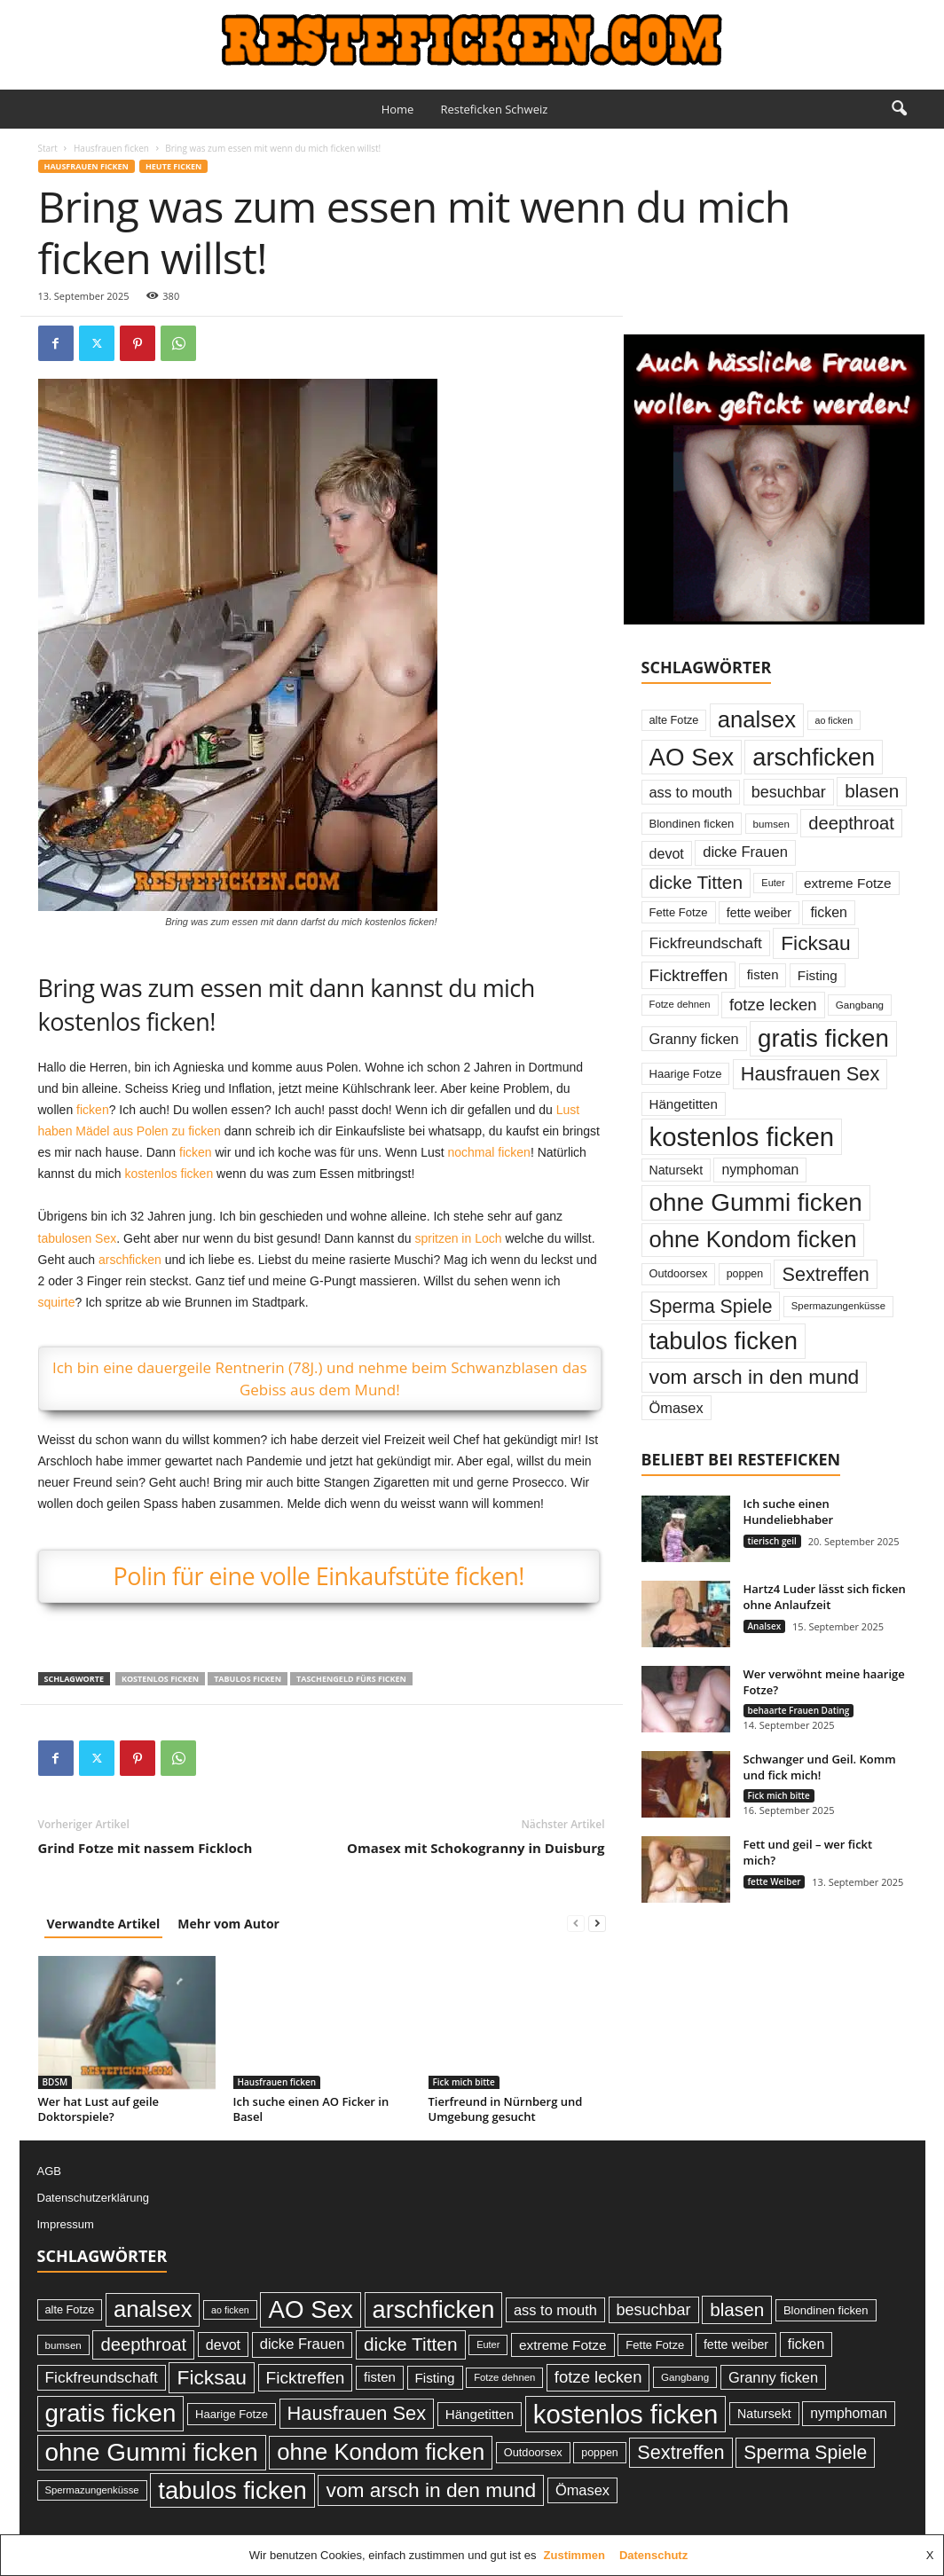  Describe the element at coordinates (576, 1923) in the screenshot. I see `[prev-page]` at that location.